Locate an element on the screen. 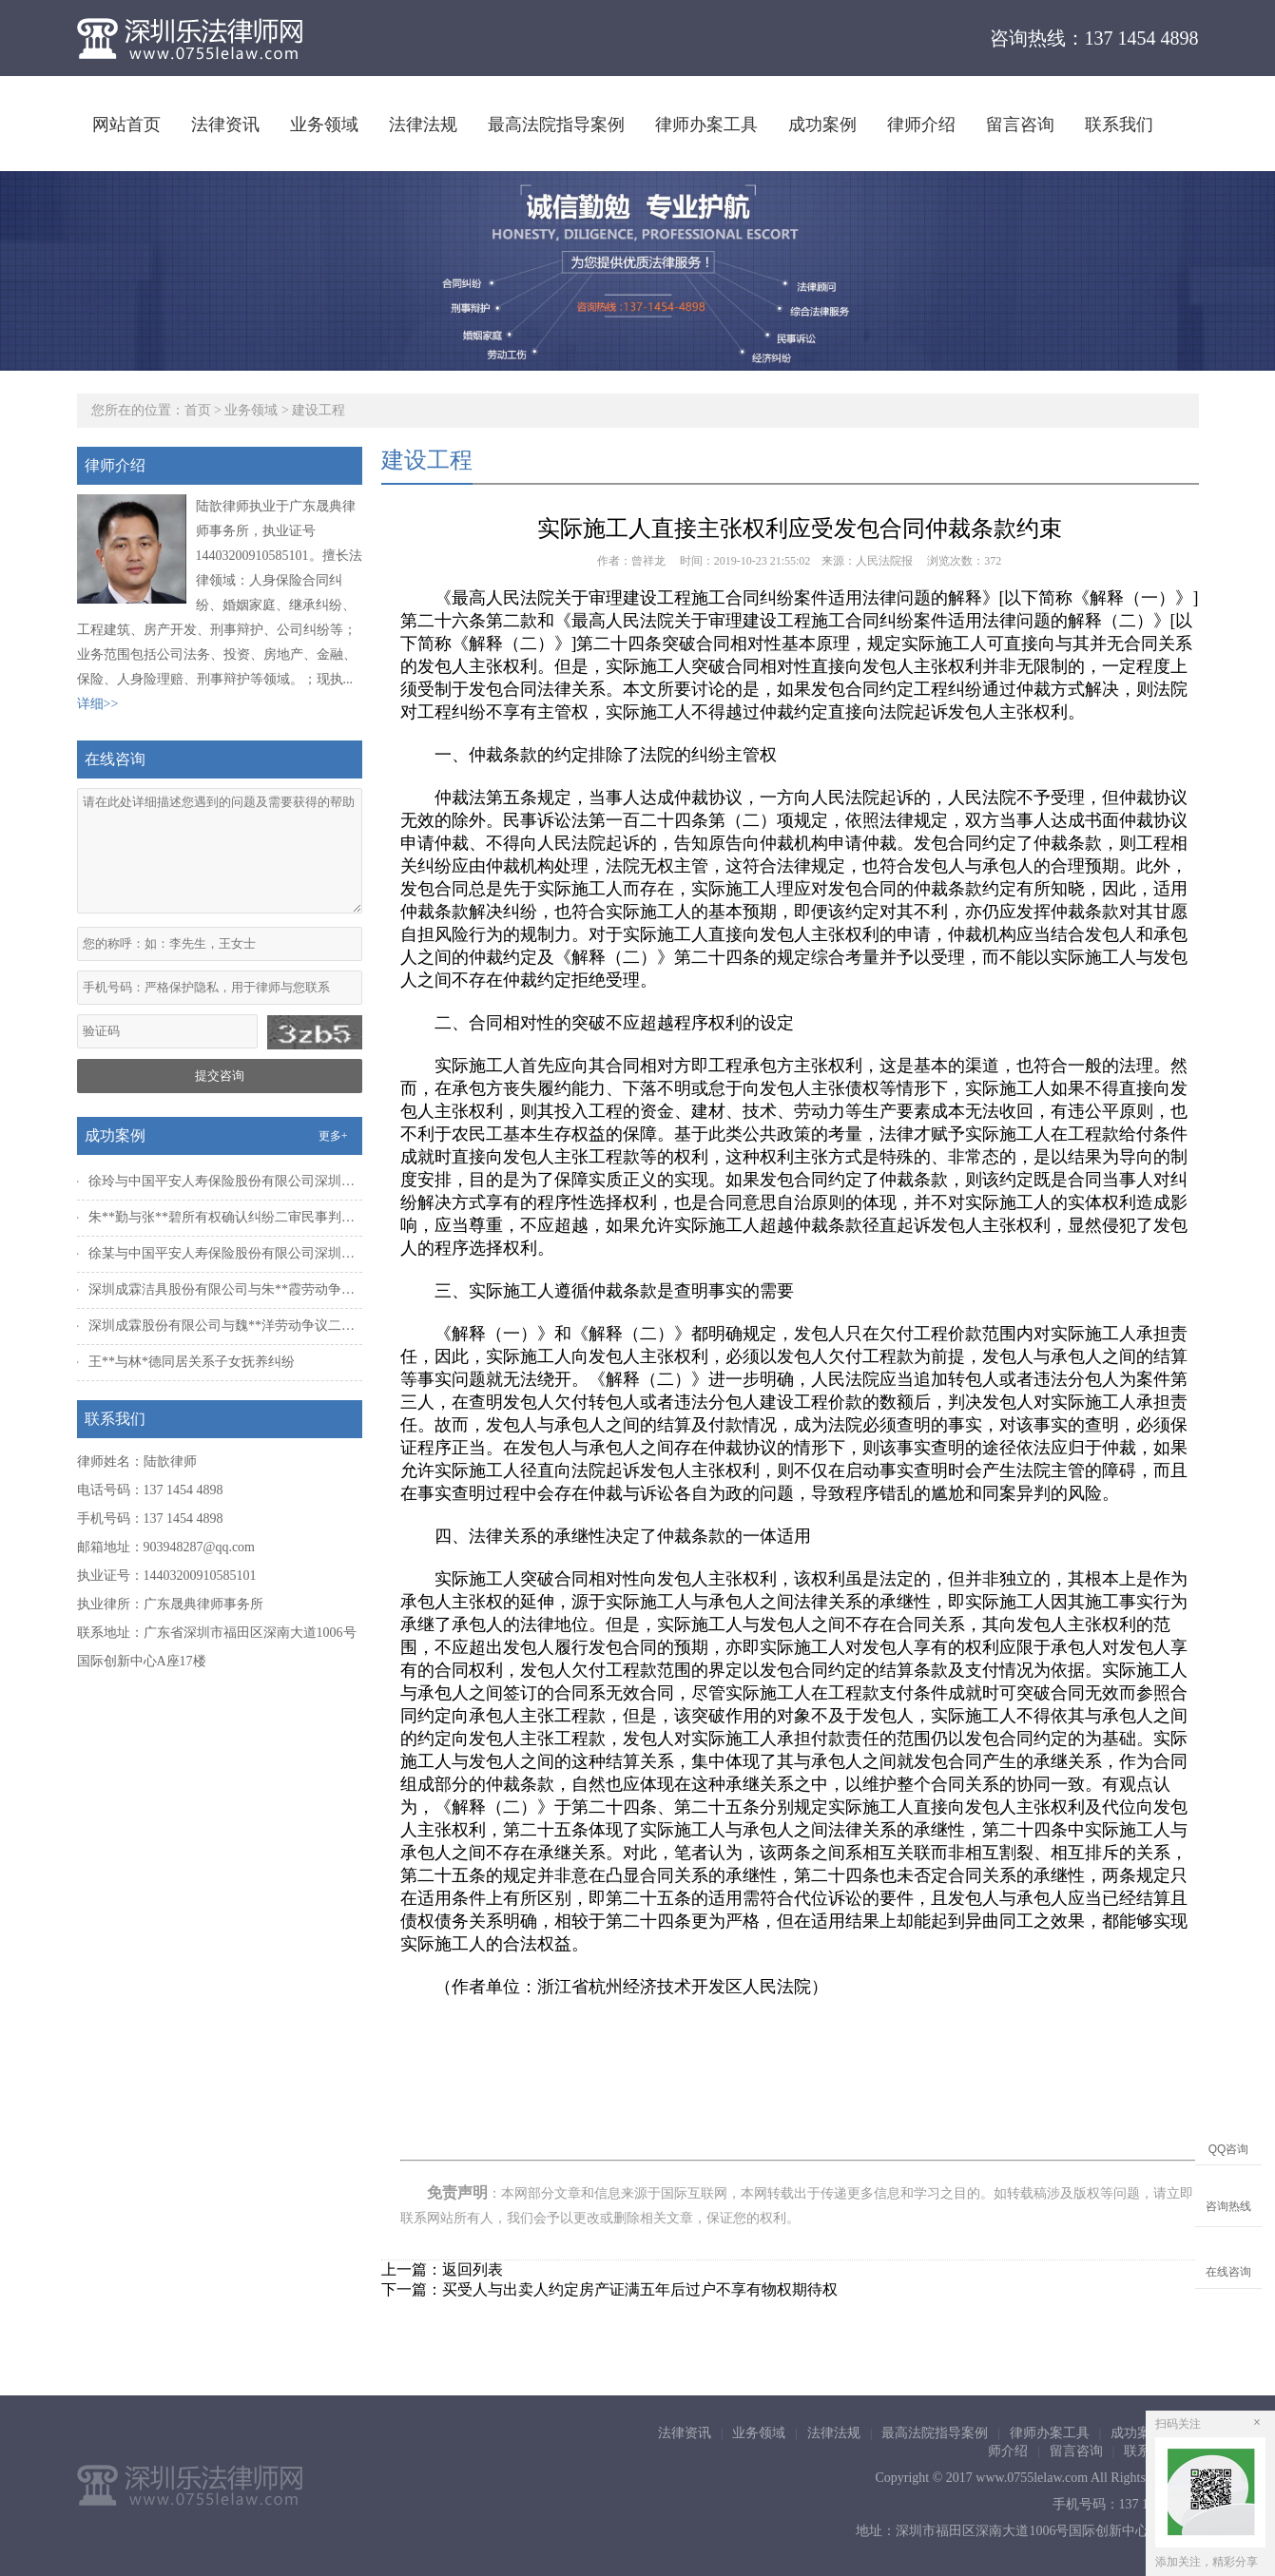  留言咨询 is located at coordinates (1020, 124).